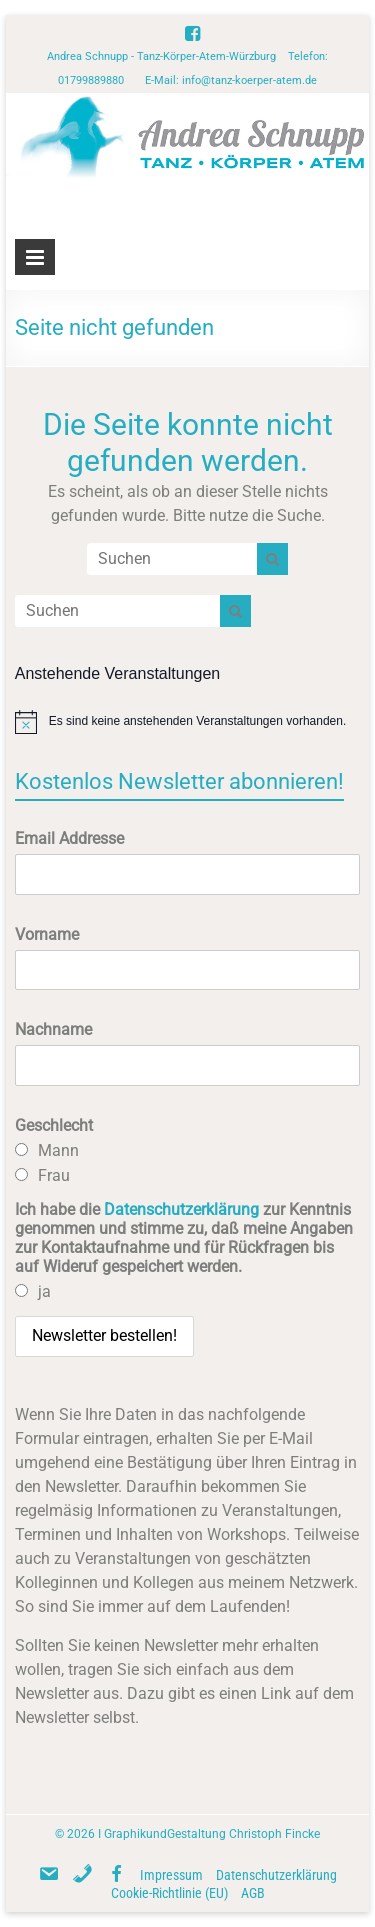 This screenshot has height=1927, width=375. I want to click on Email Addresse, so click(69, 838).